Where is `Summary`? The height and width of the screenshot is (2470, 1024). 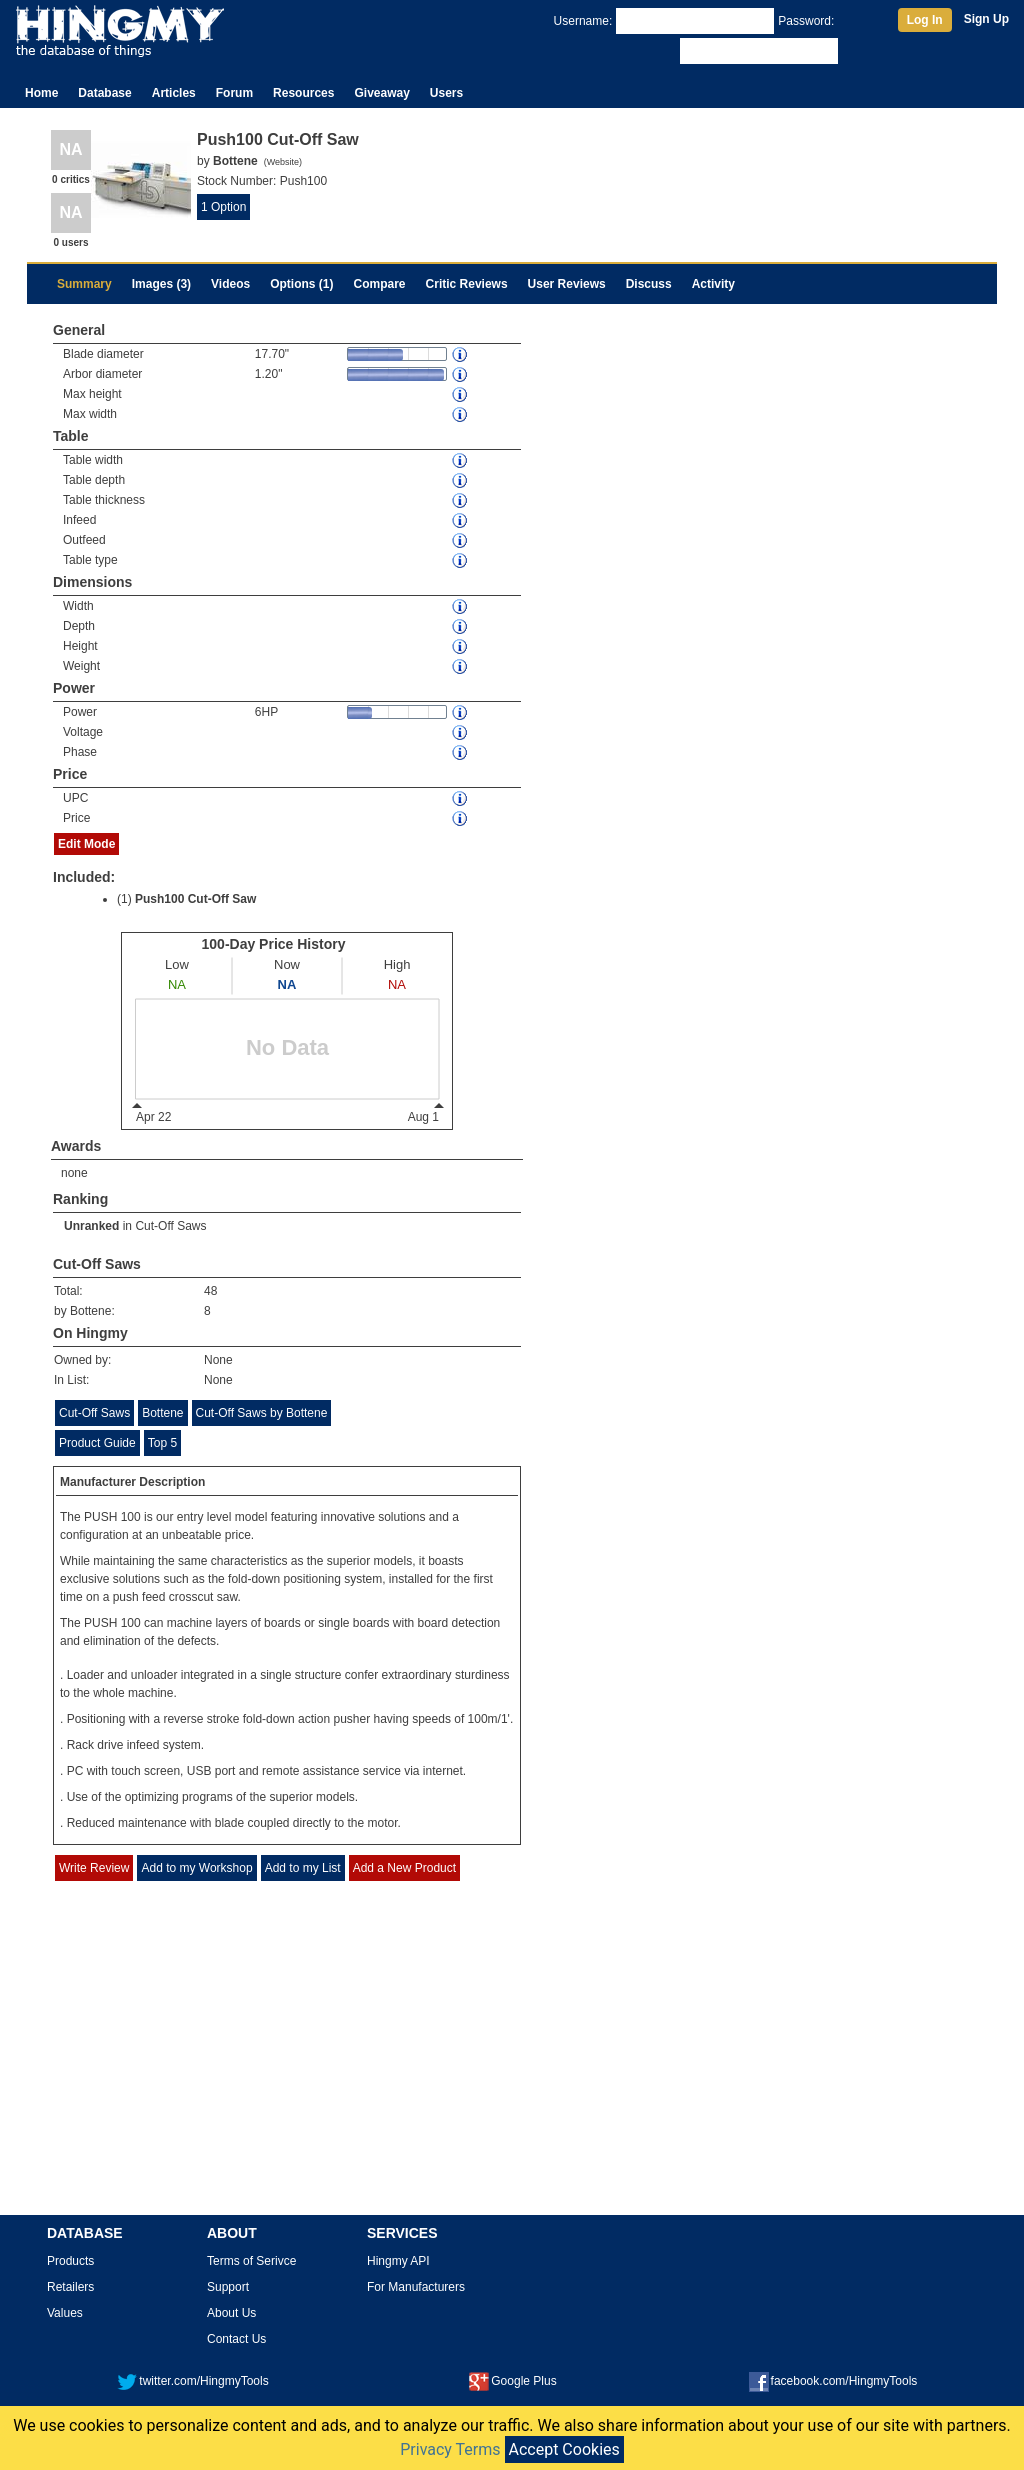
Summary is located at coordinates (84, 284).